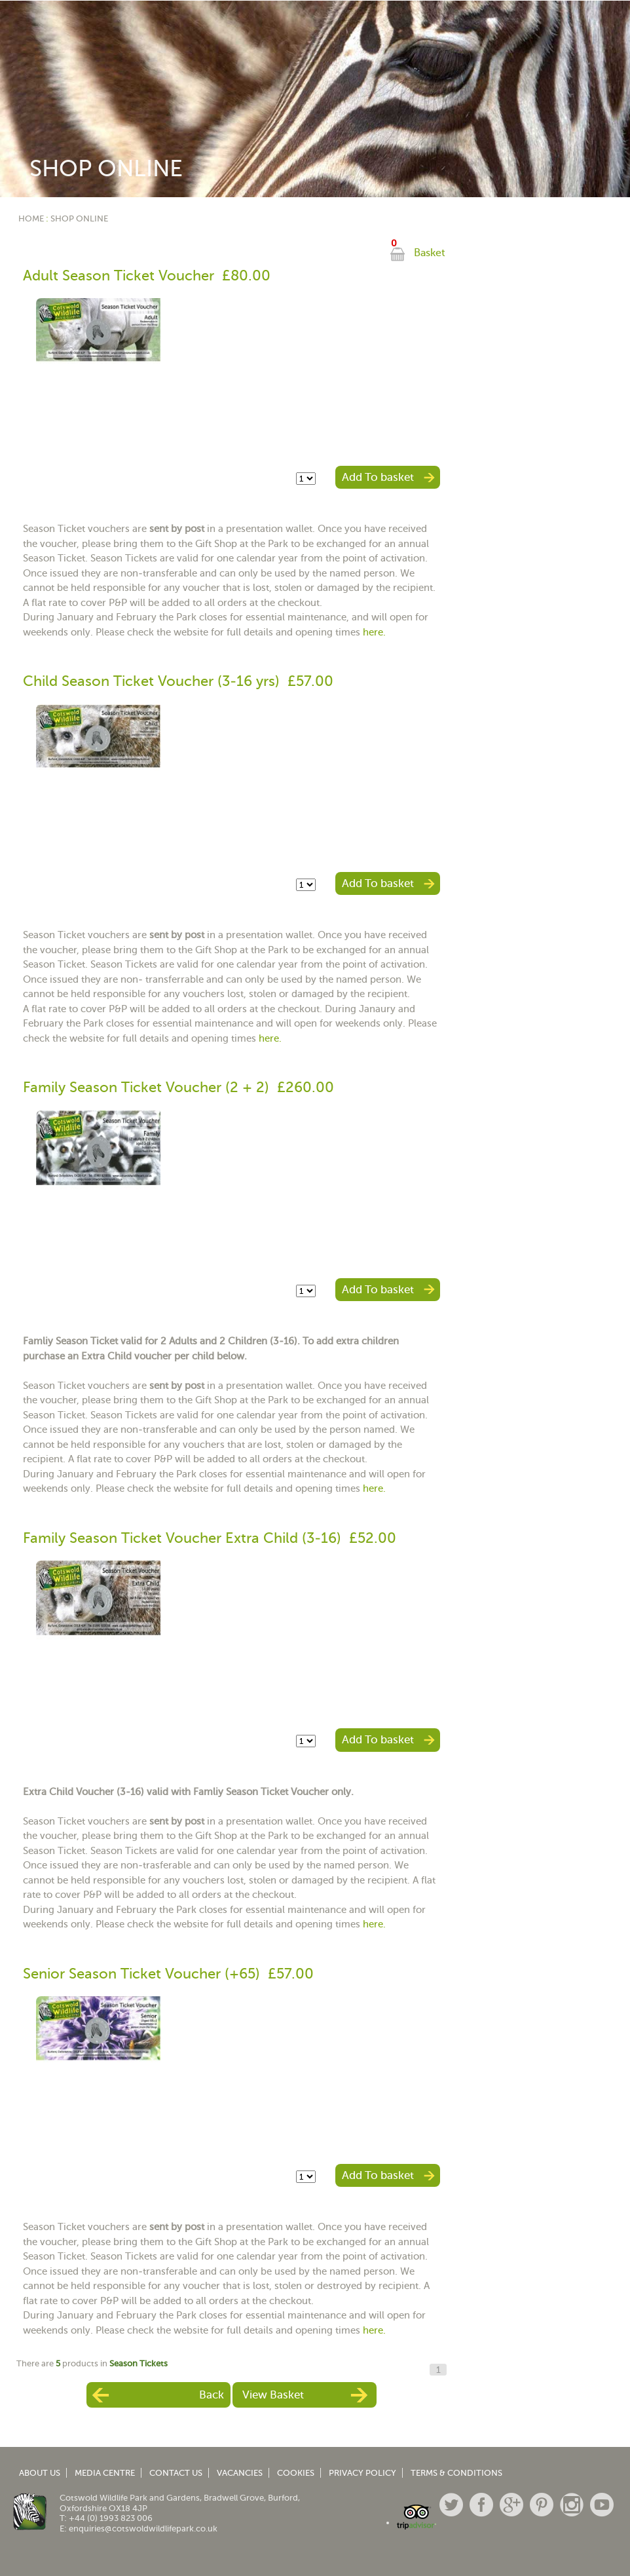 The image size is (630, 2576). I want to click on Media Centre, so click(105, 2473).